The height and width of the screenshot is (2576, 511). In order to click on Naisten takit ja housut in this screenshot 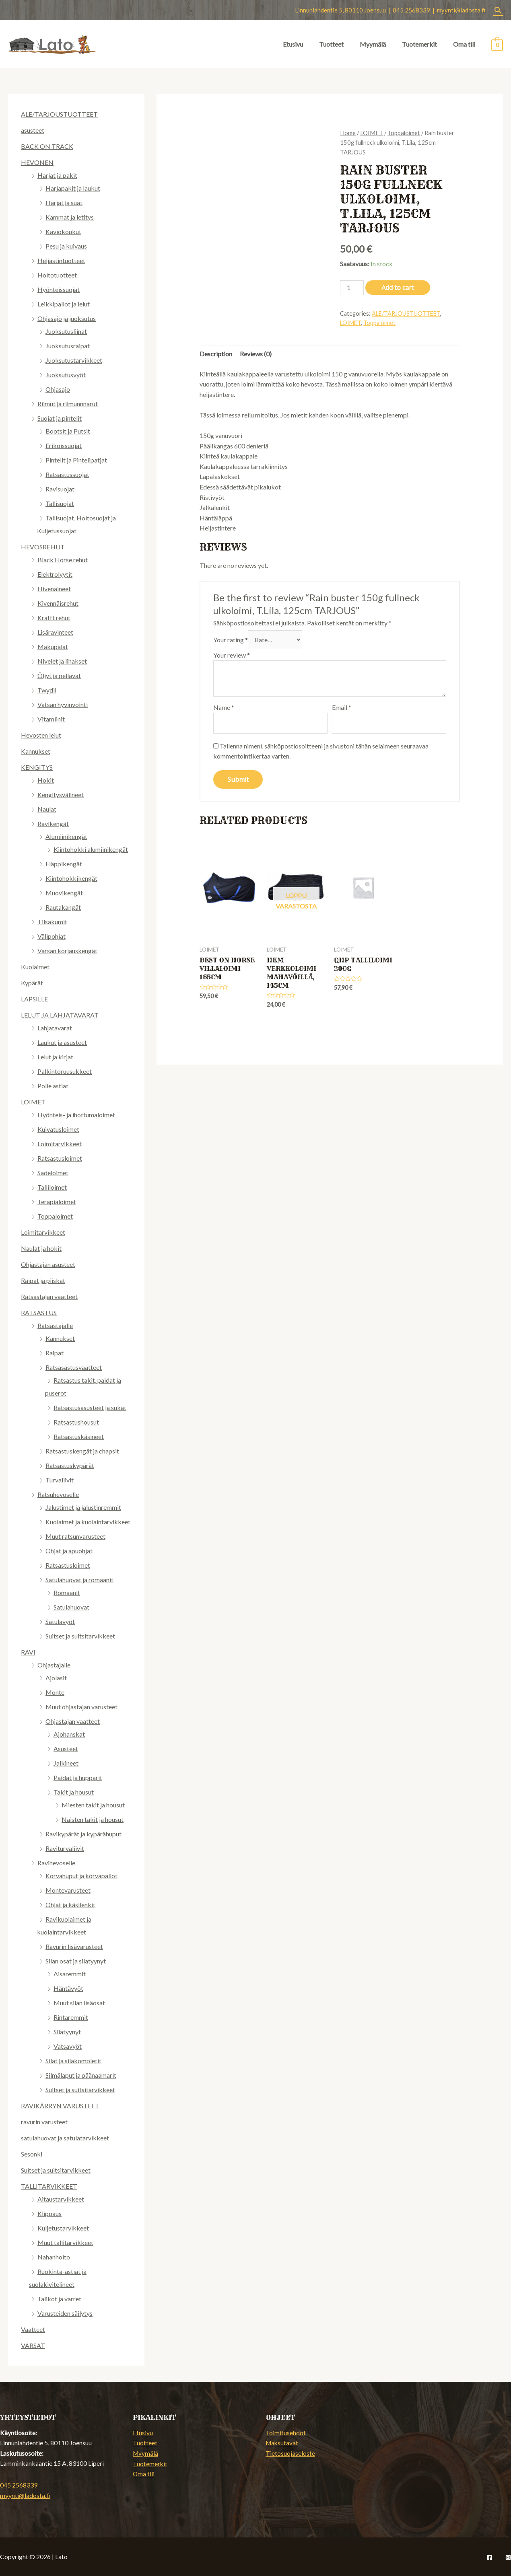, I will do `click(93, 1819)`.